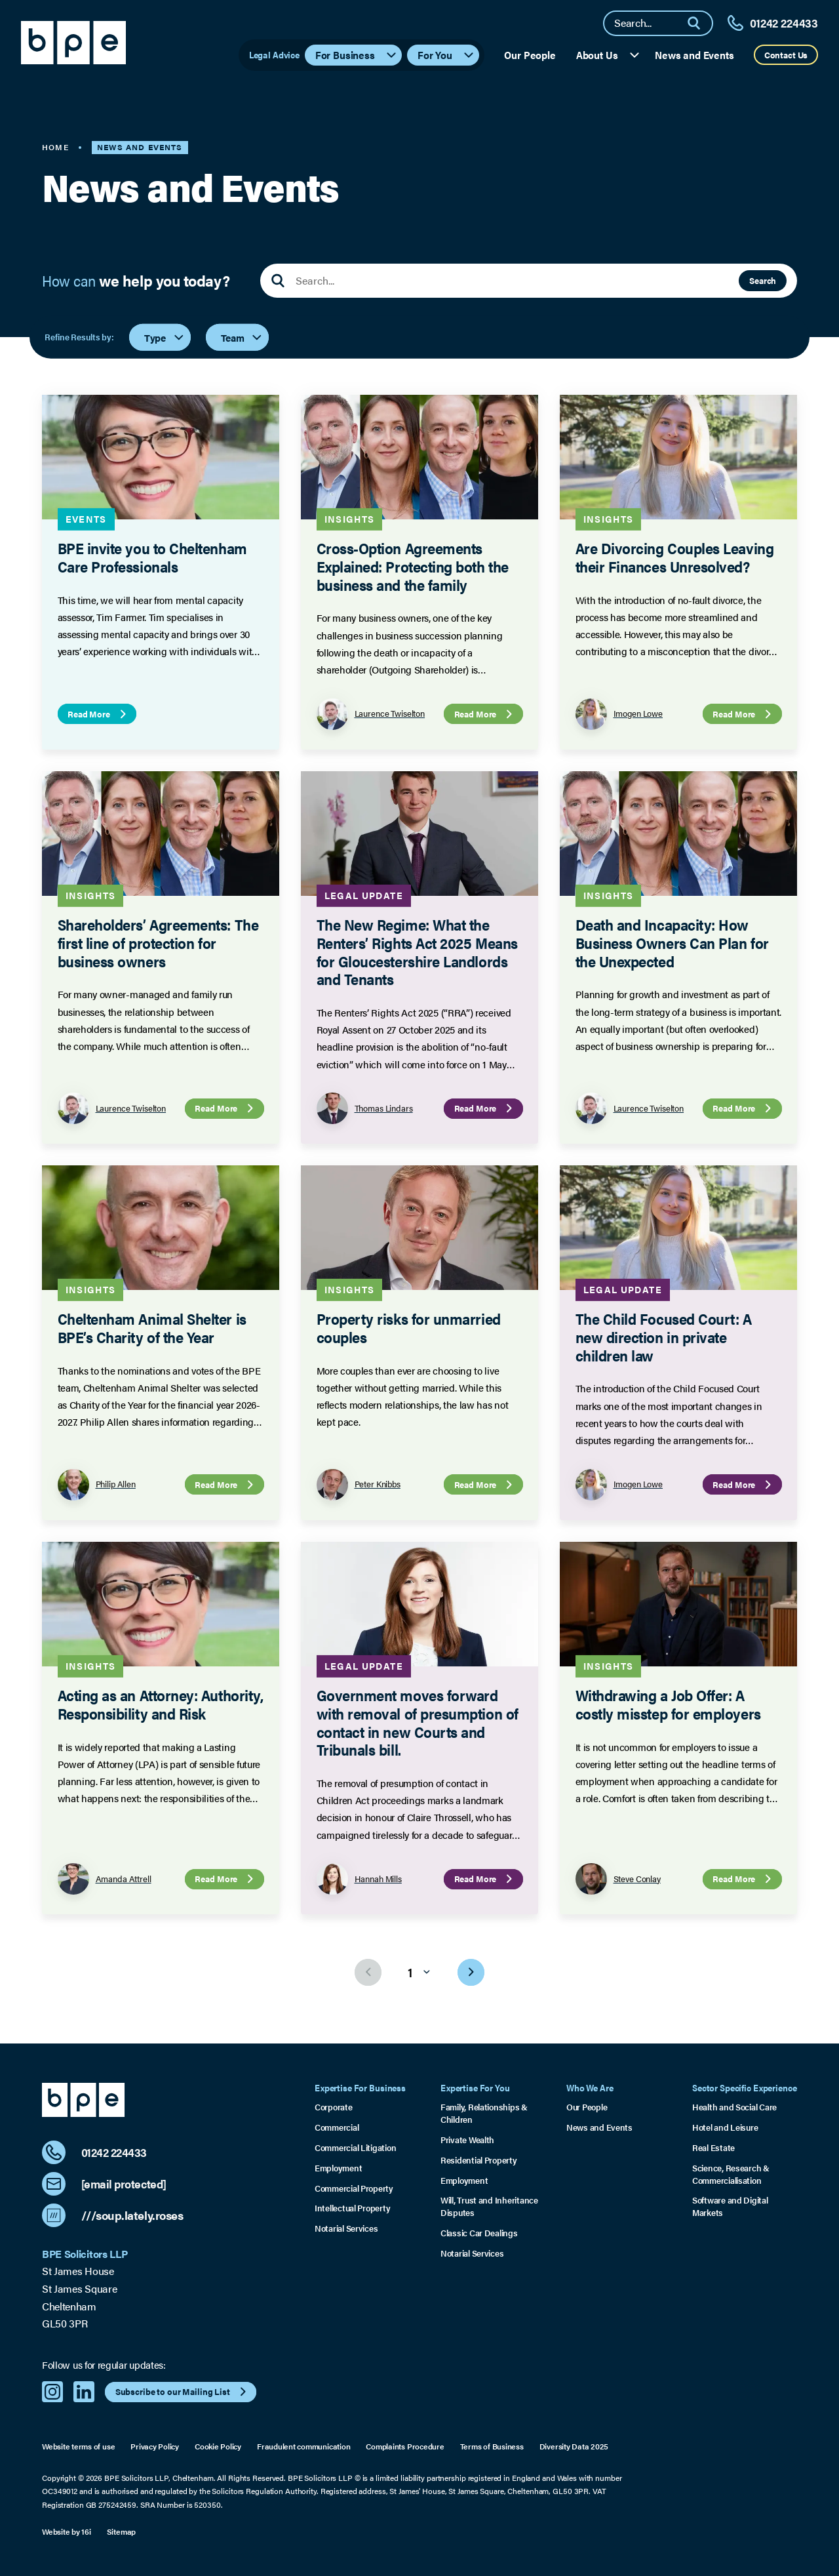 The image size is (839, 2576). I want to click on Government moves forward with removal of presumption of contact in new Courts and Tribunals bill., so click(417, 1722).